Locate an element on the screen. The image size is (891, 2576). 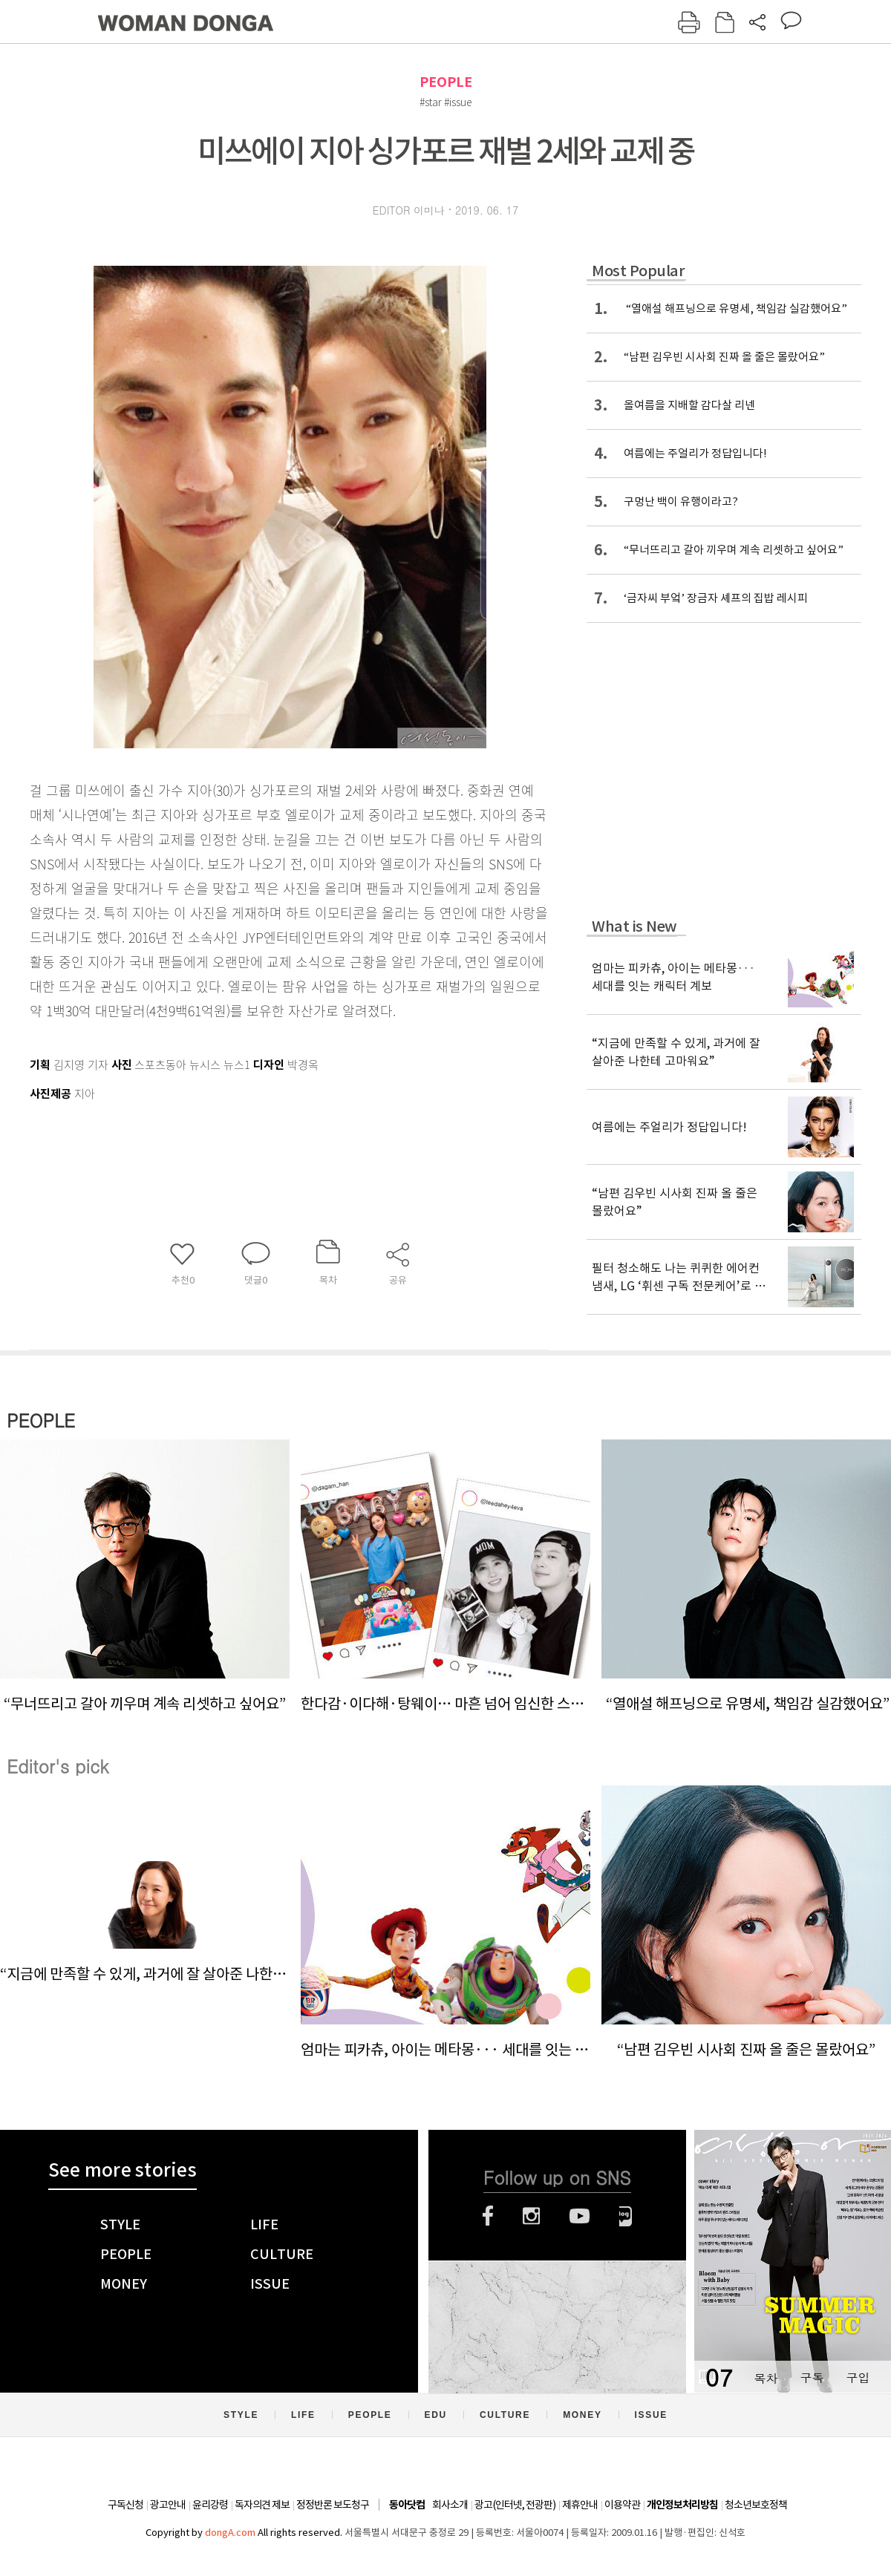
정정반론 보도청구 is located at coordinates (332, 2504).